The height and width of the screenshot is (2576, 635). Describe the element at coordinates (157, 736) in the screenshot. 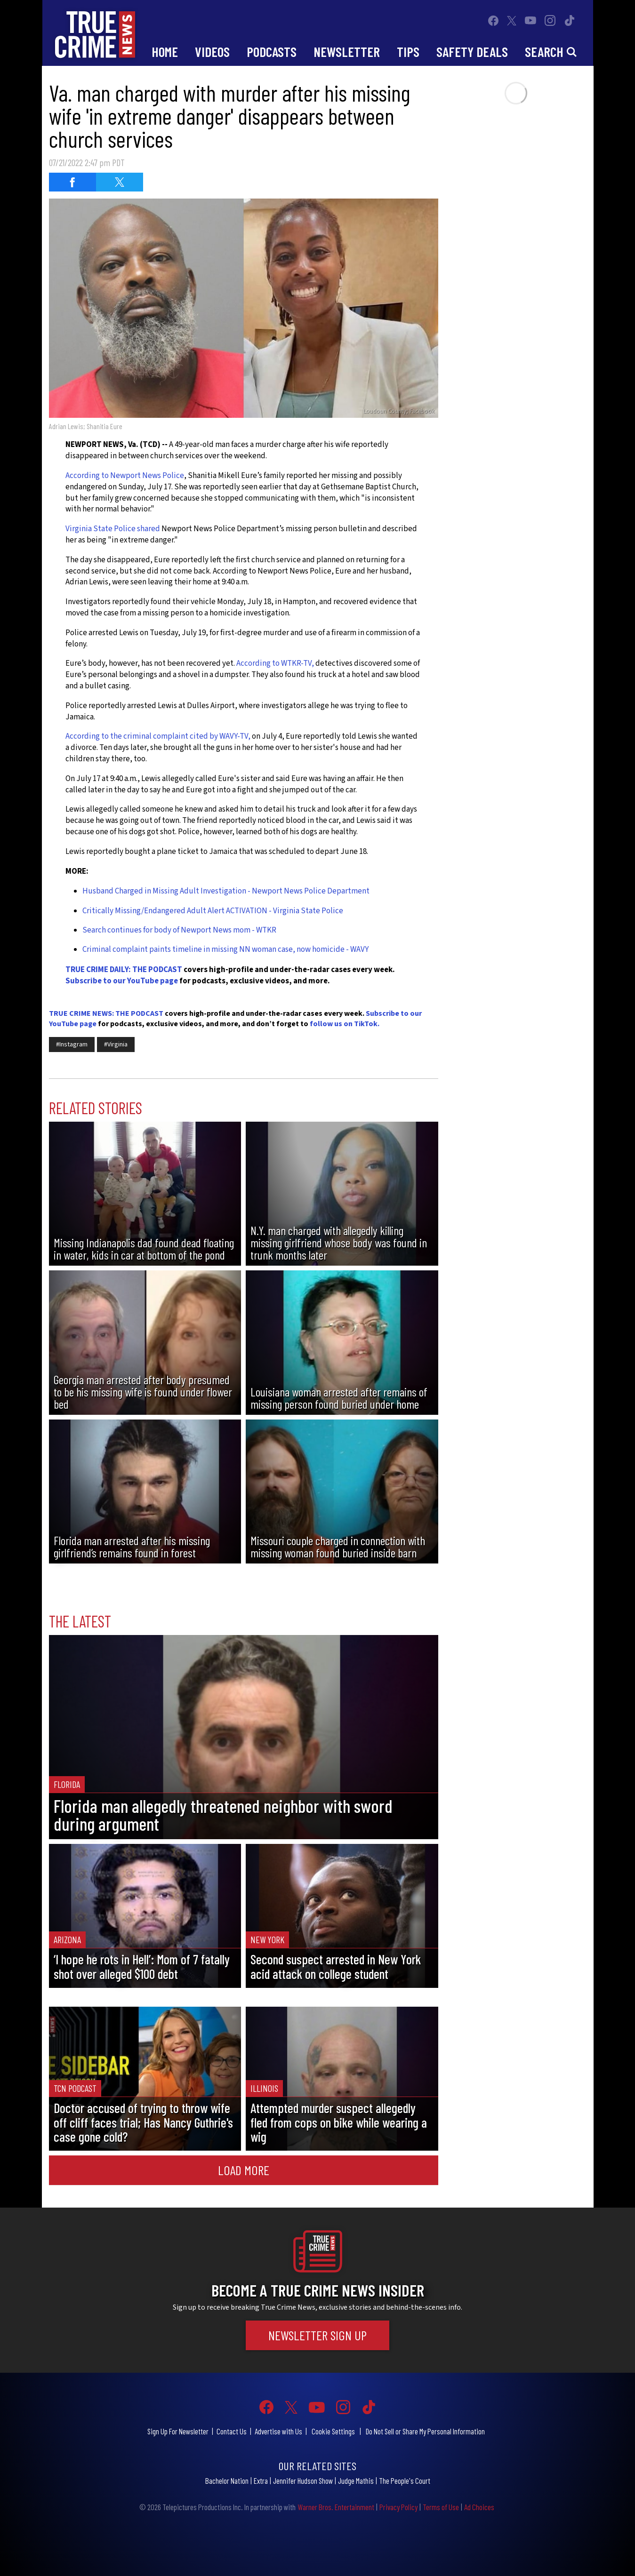

I see `According to the criminal complaint cited by WAVY-TV,` at that location.